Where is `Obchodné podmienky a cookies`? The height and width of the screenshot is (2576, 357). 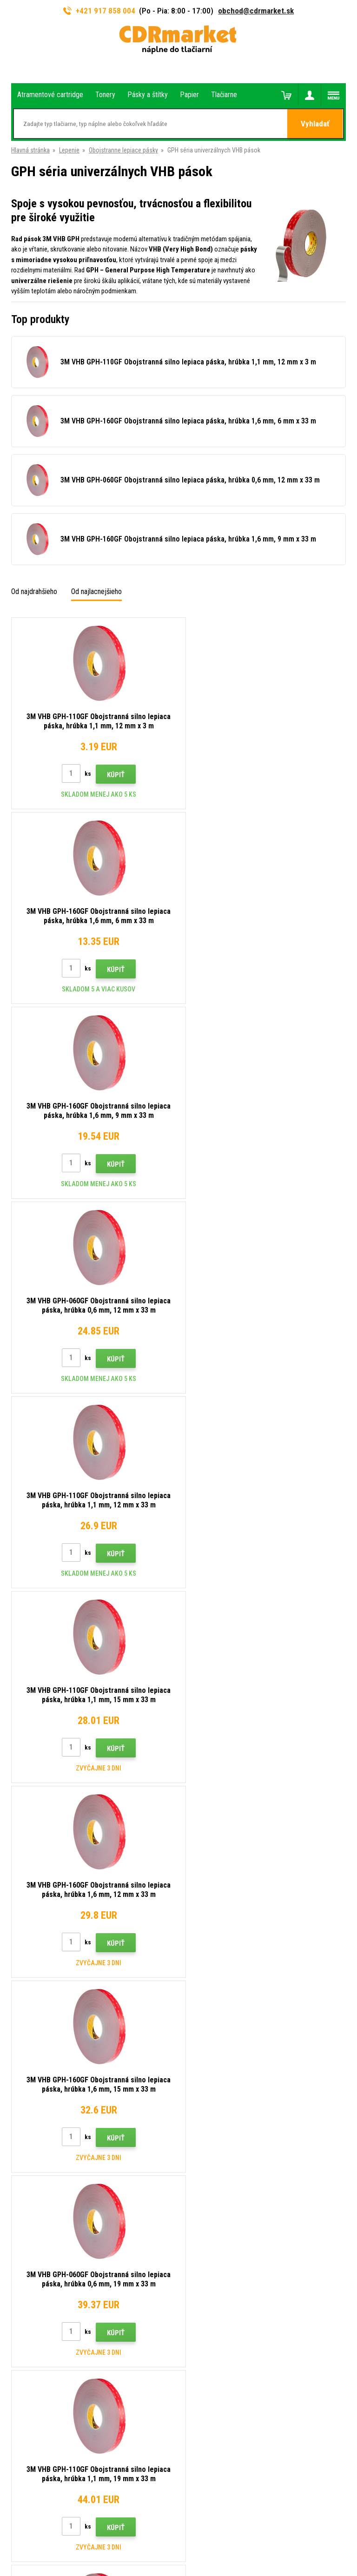
Obchodné podmienky a cookies is located at coordinates (228, 2223).